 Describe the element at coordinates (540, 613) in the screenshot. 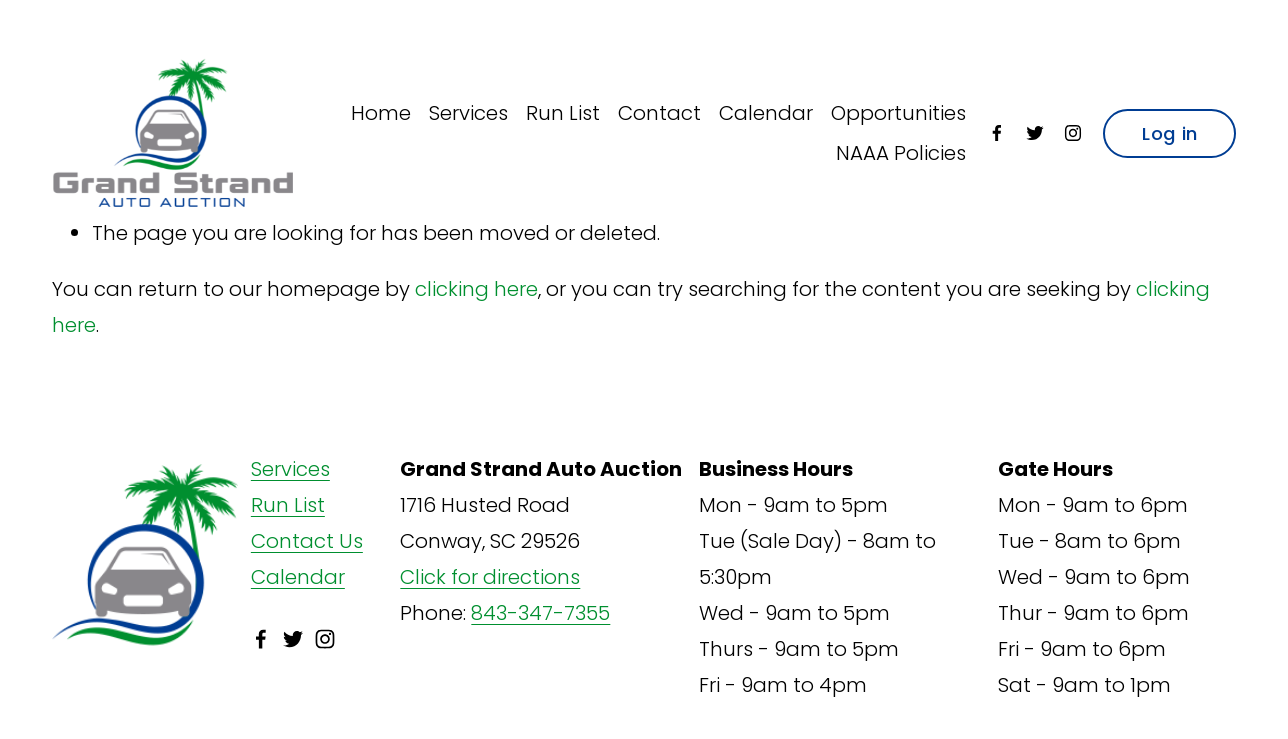

I see `843-347-7355` at that location.